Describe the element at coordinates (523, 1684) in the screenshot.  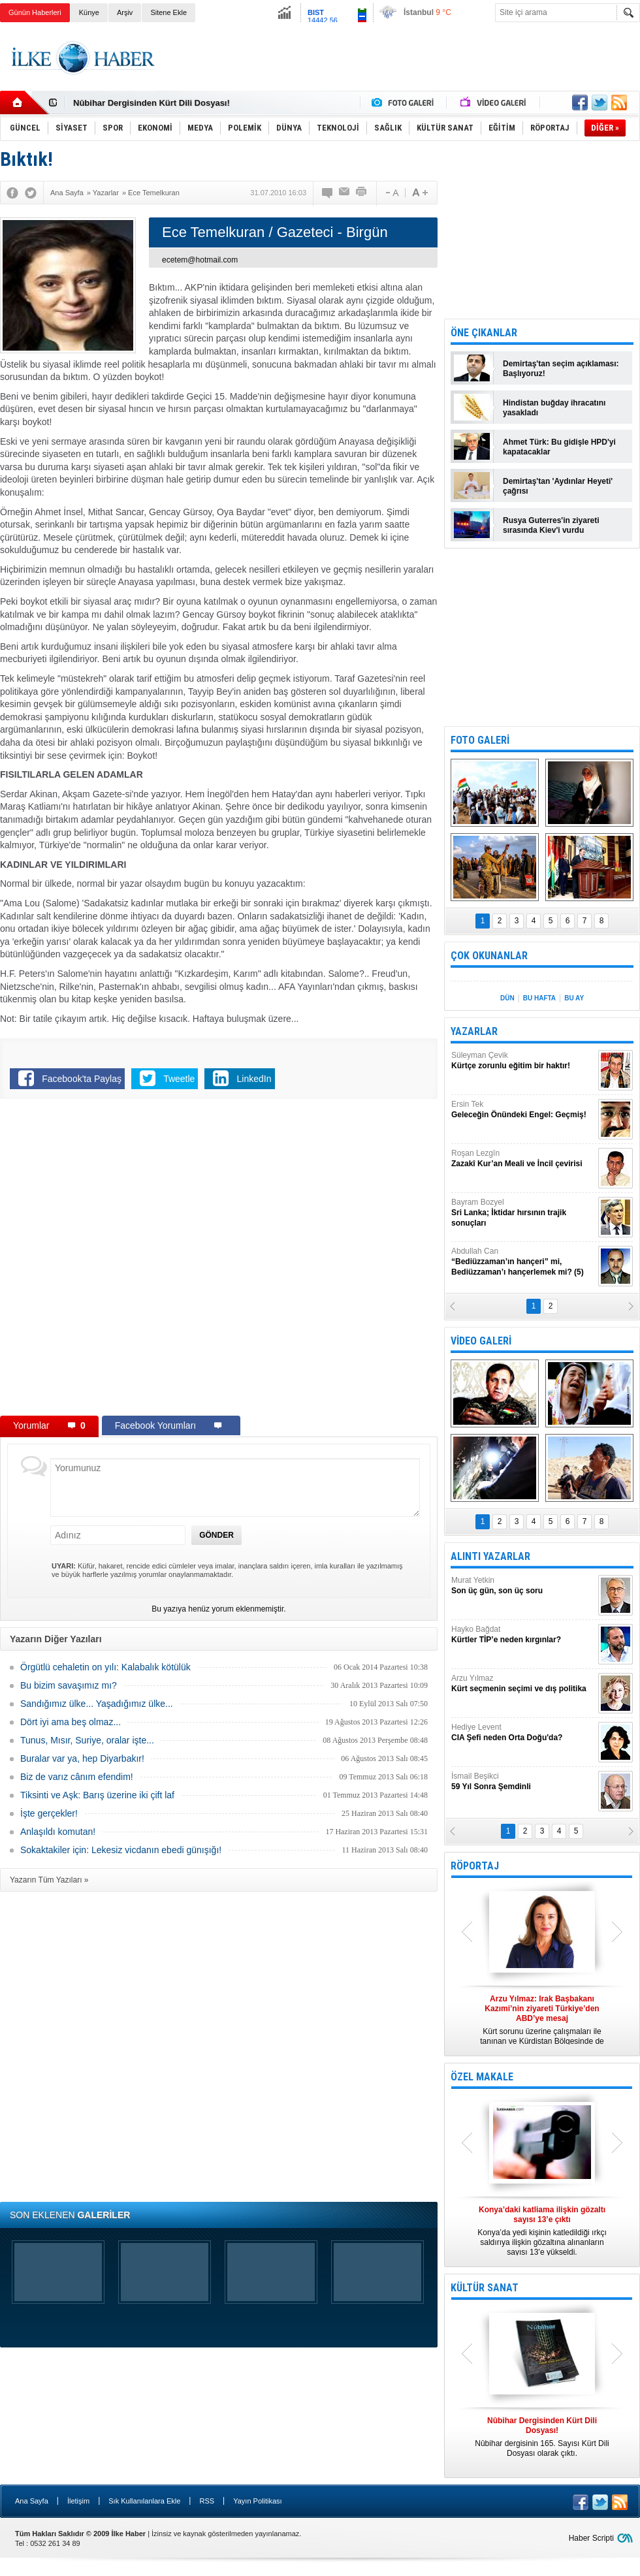
I see `Arzu Yılmaz` at that location.